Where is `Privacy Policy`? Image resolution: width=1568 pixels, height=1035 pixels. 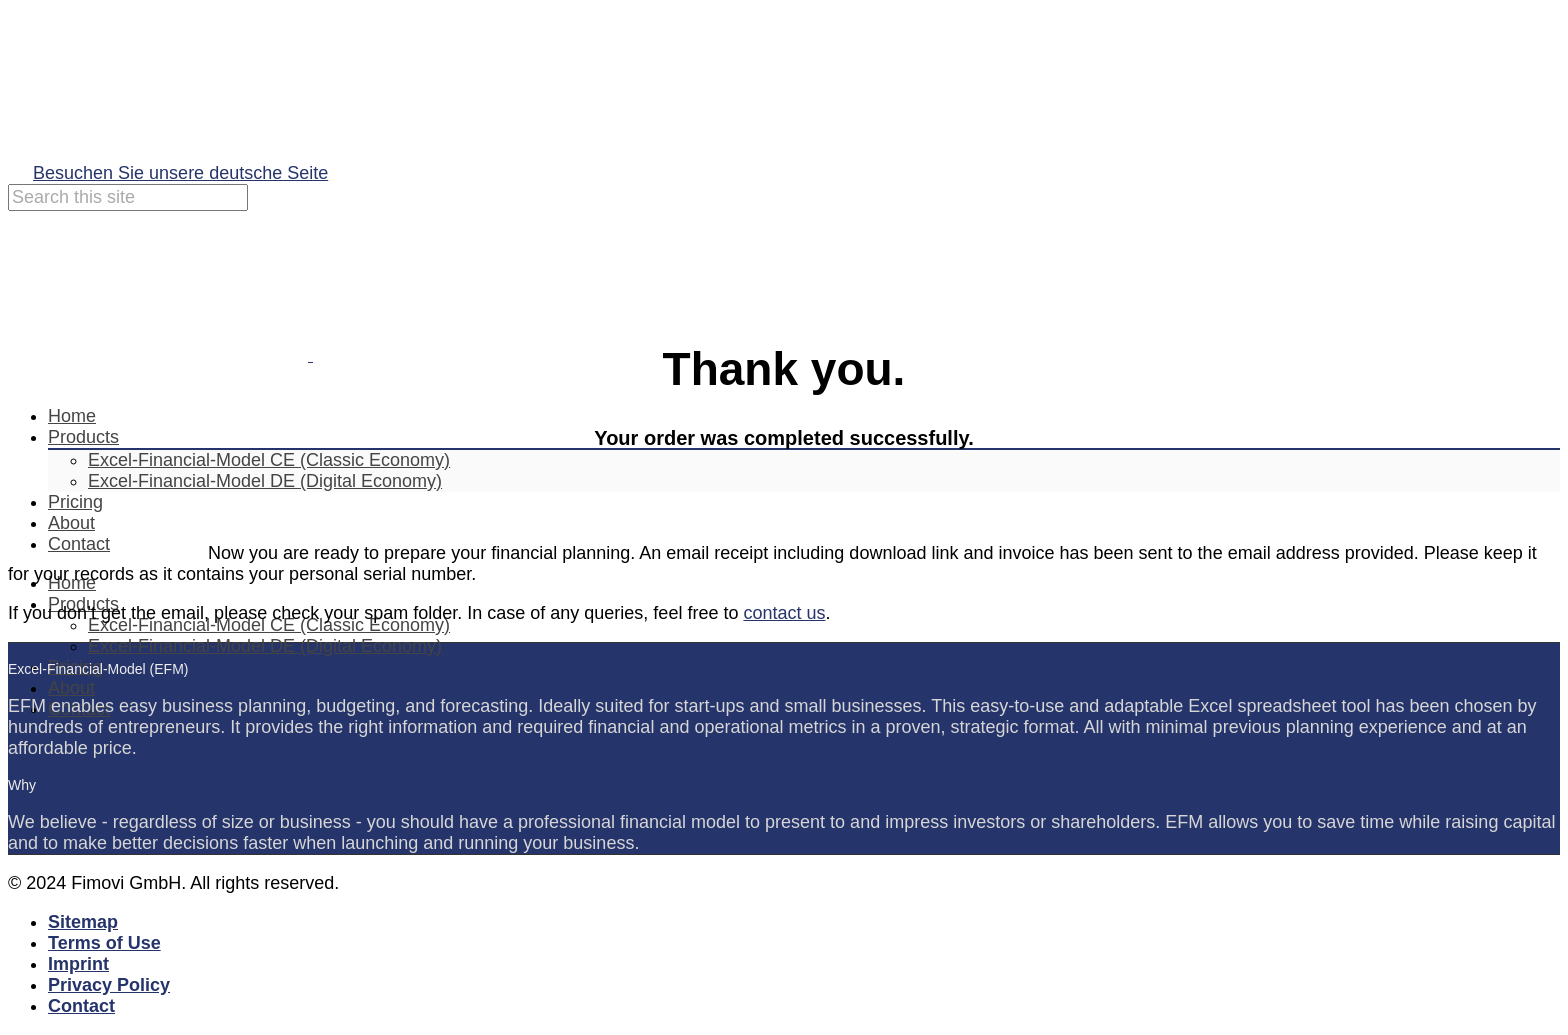 Privacy Policy is located at coordinates (109, 985).